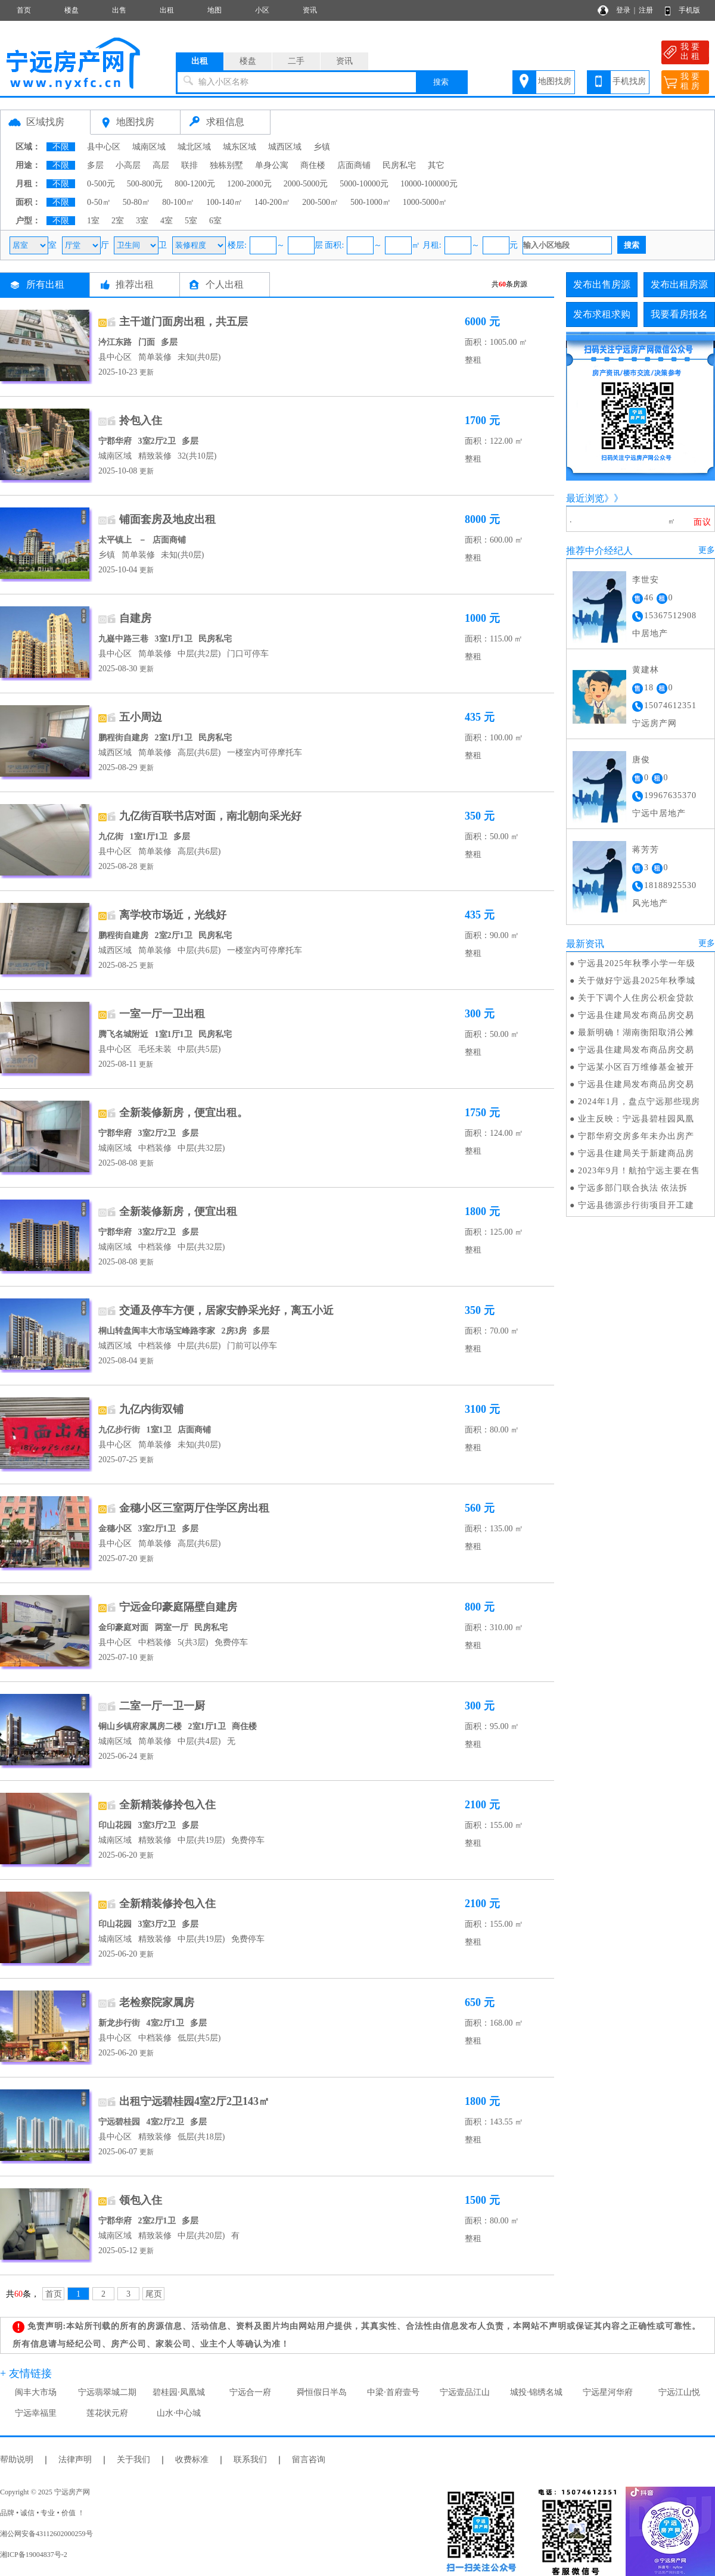  Describe the element at coordinates (161, 165) in the screenshot. I see `高层` at that location.